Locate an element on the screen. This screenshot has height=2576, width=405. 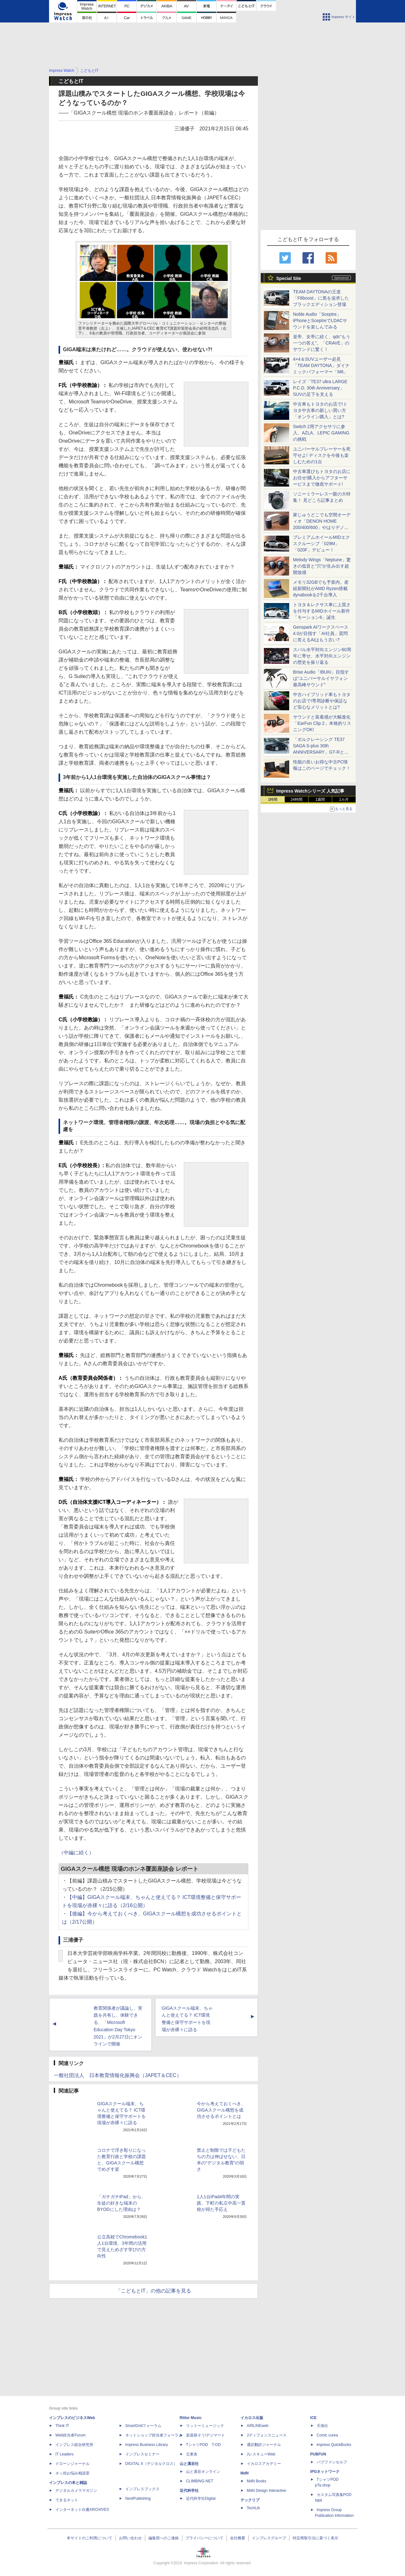
[Advertisement] is located at coordinates (202, 49).